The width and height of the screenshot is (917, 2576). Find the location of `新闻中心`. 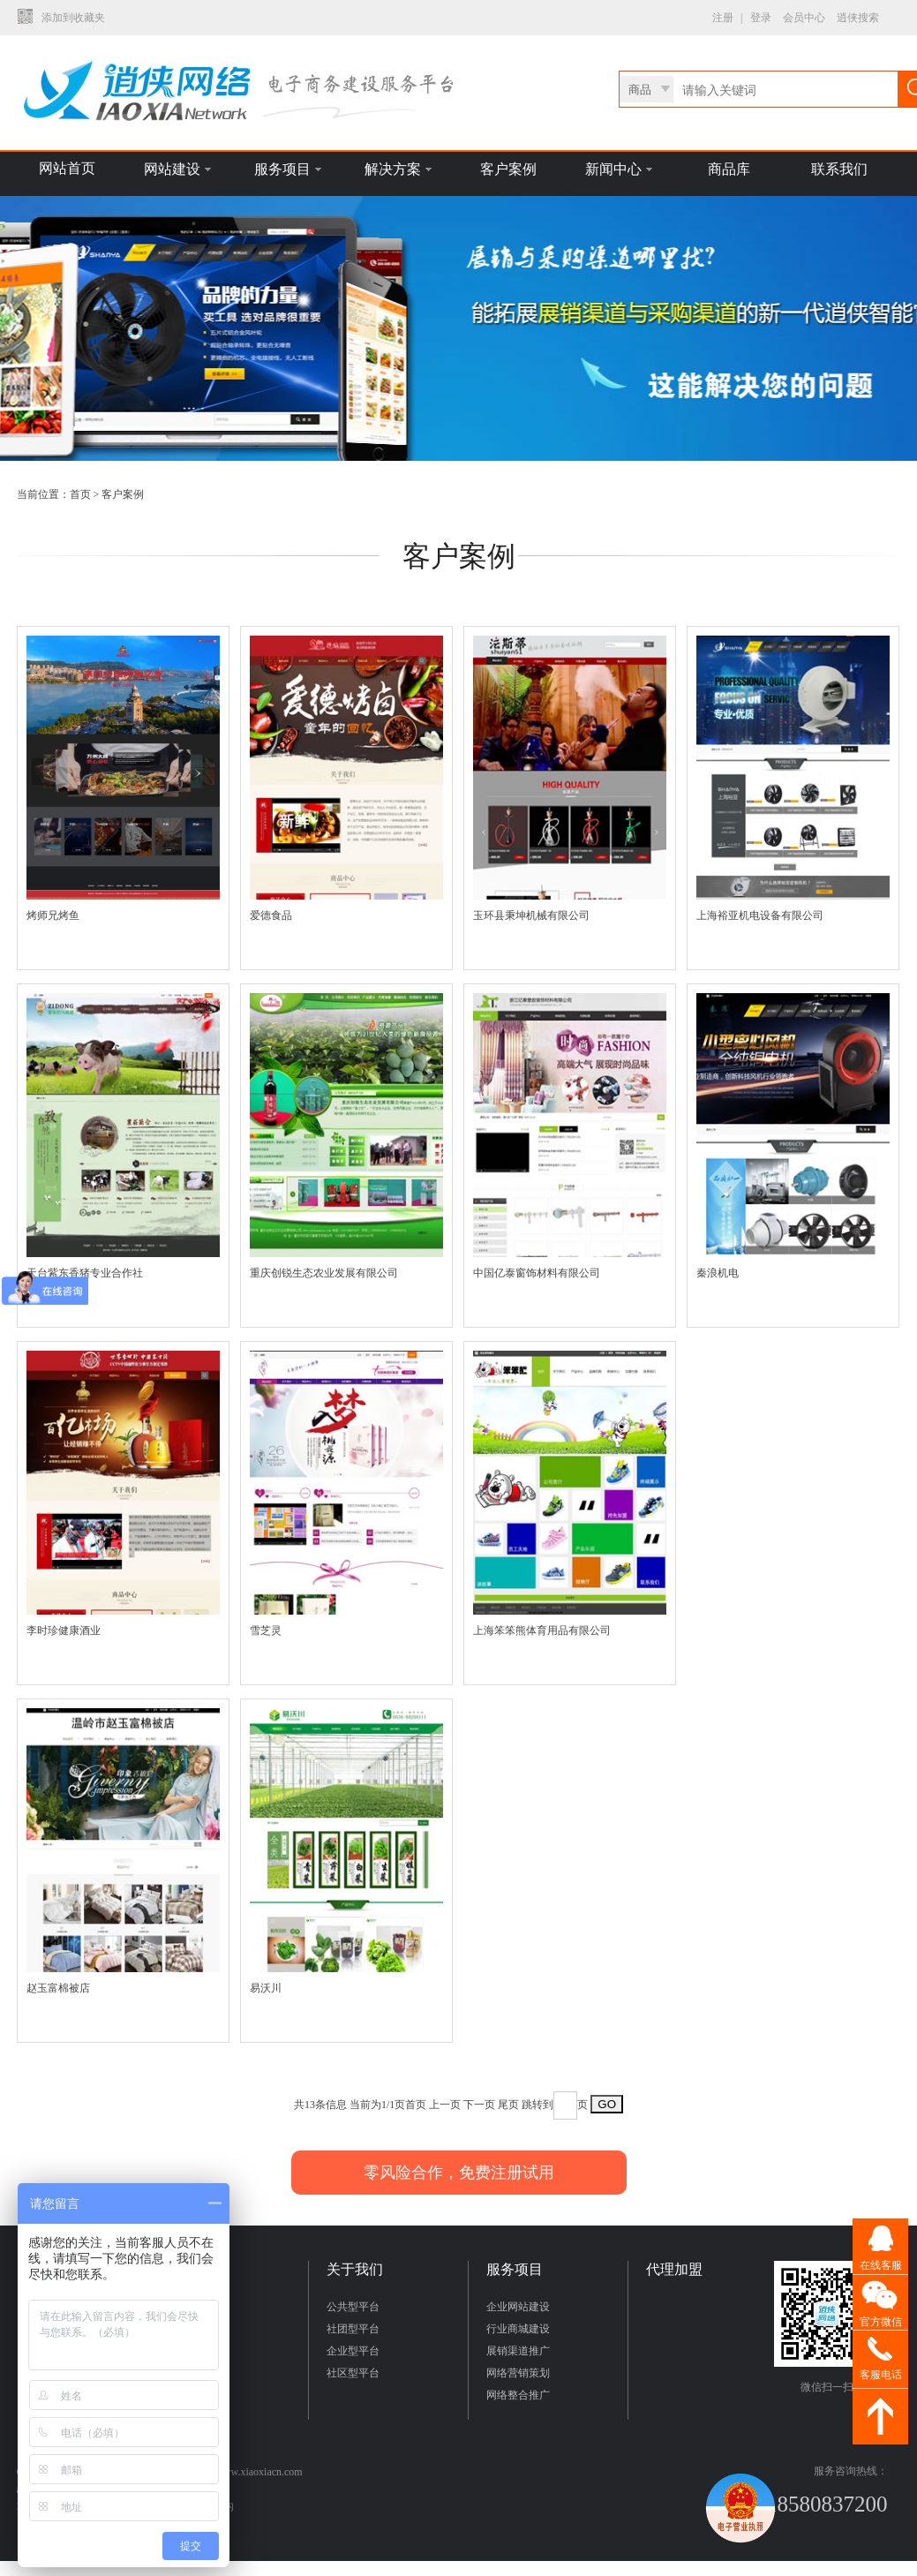

新闻中心 is located at coordinates (618, 169).